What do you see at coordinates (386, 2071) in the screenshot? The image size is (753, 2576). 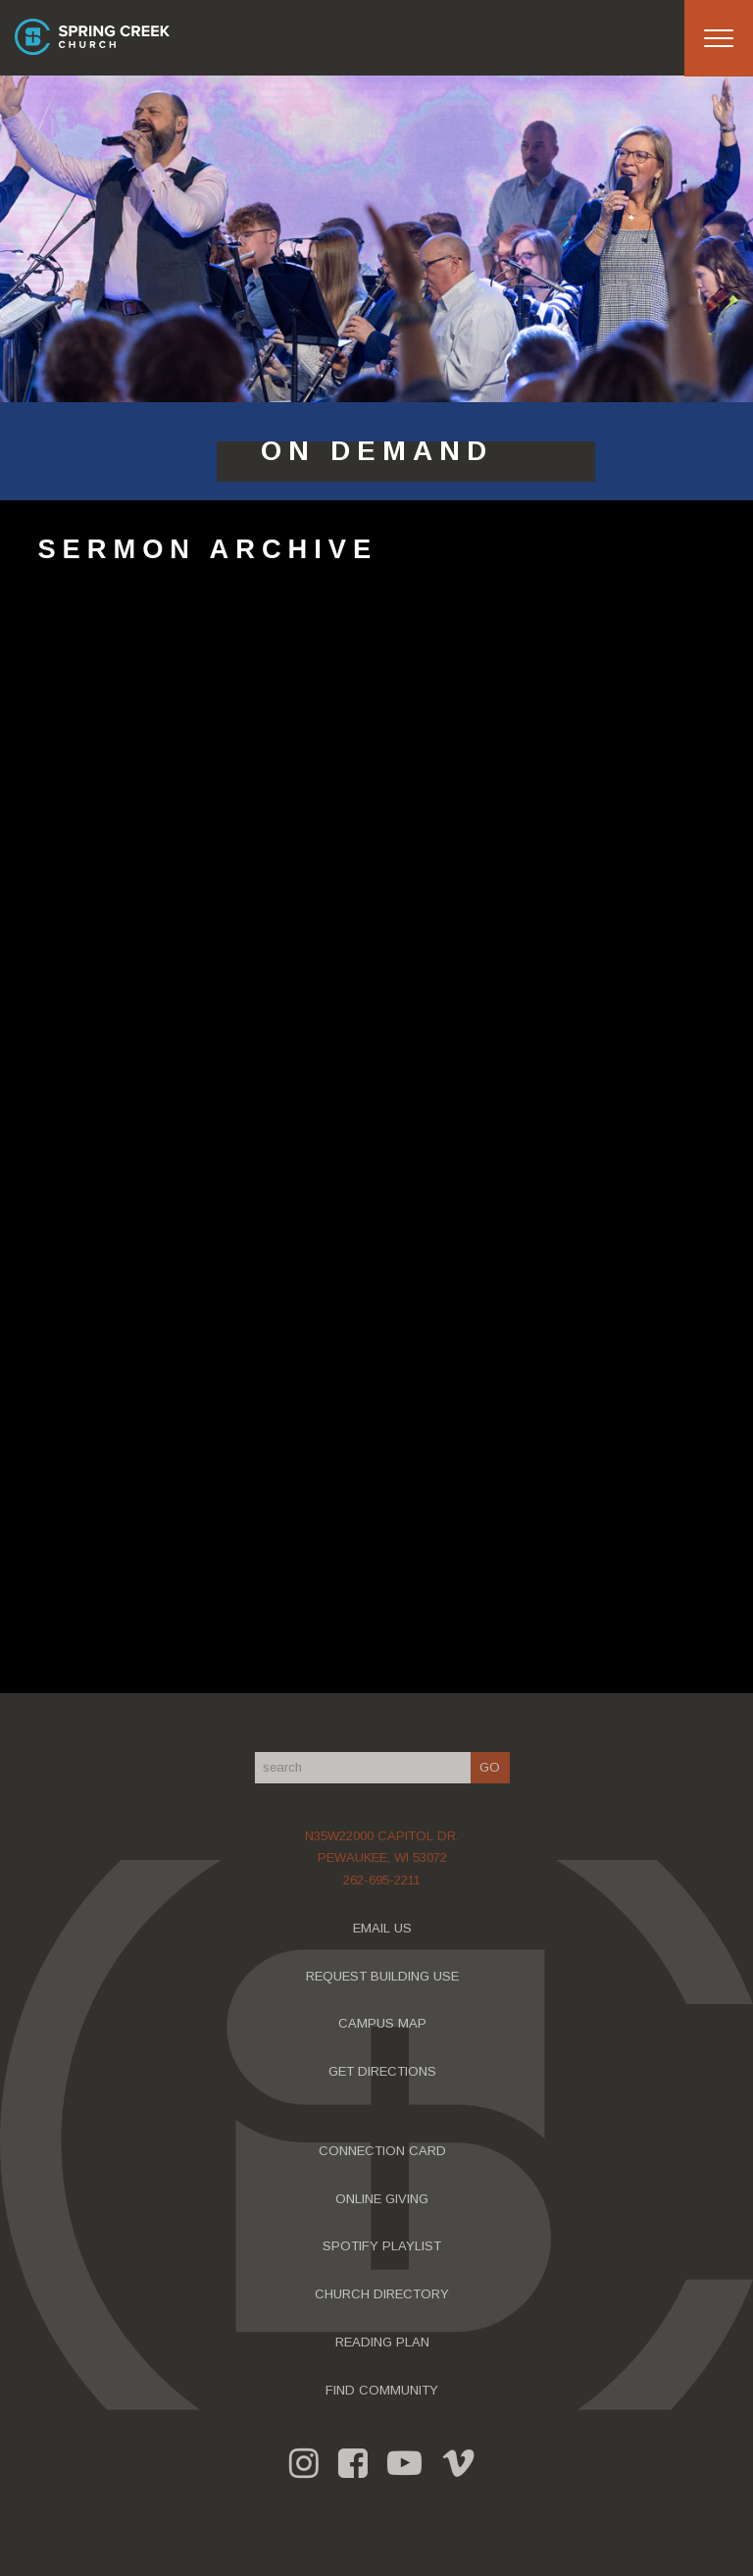 I see `GET DIRECTIONS` at bounding box center [386, 2071].